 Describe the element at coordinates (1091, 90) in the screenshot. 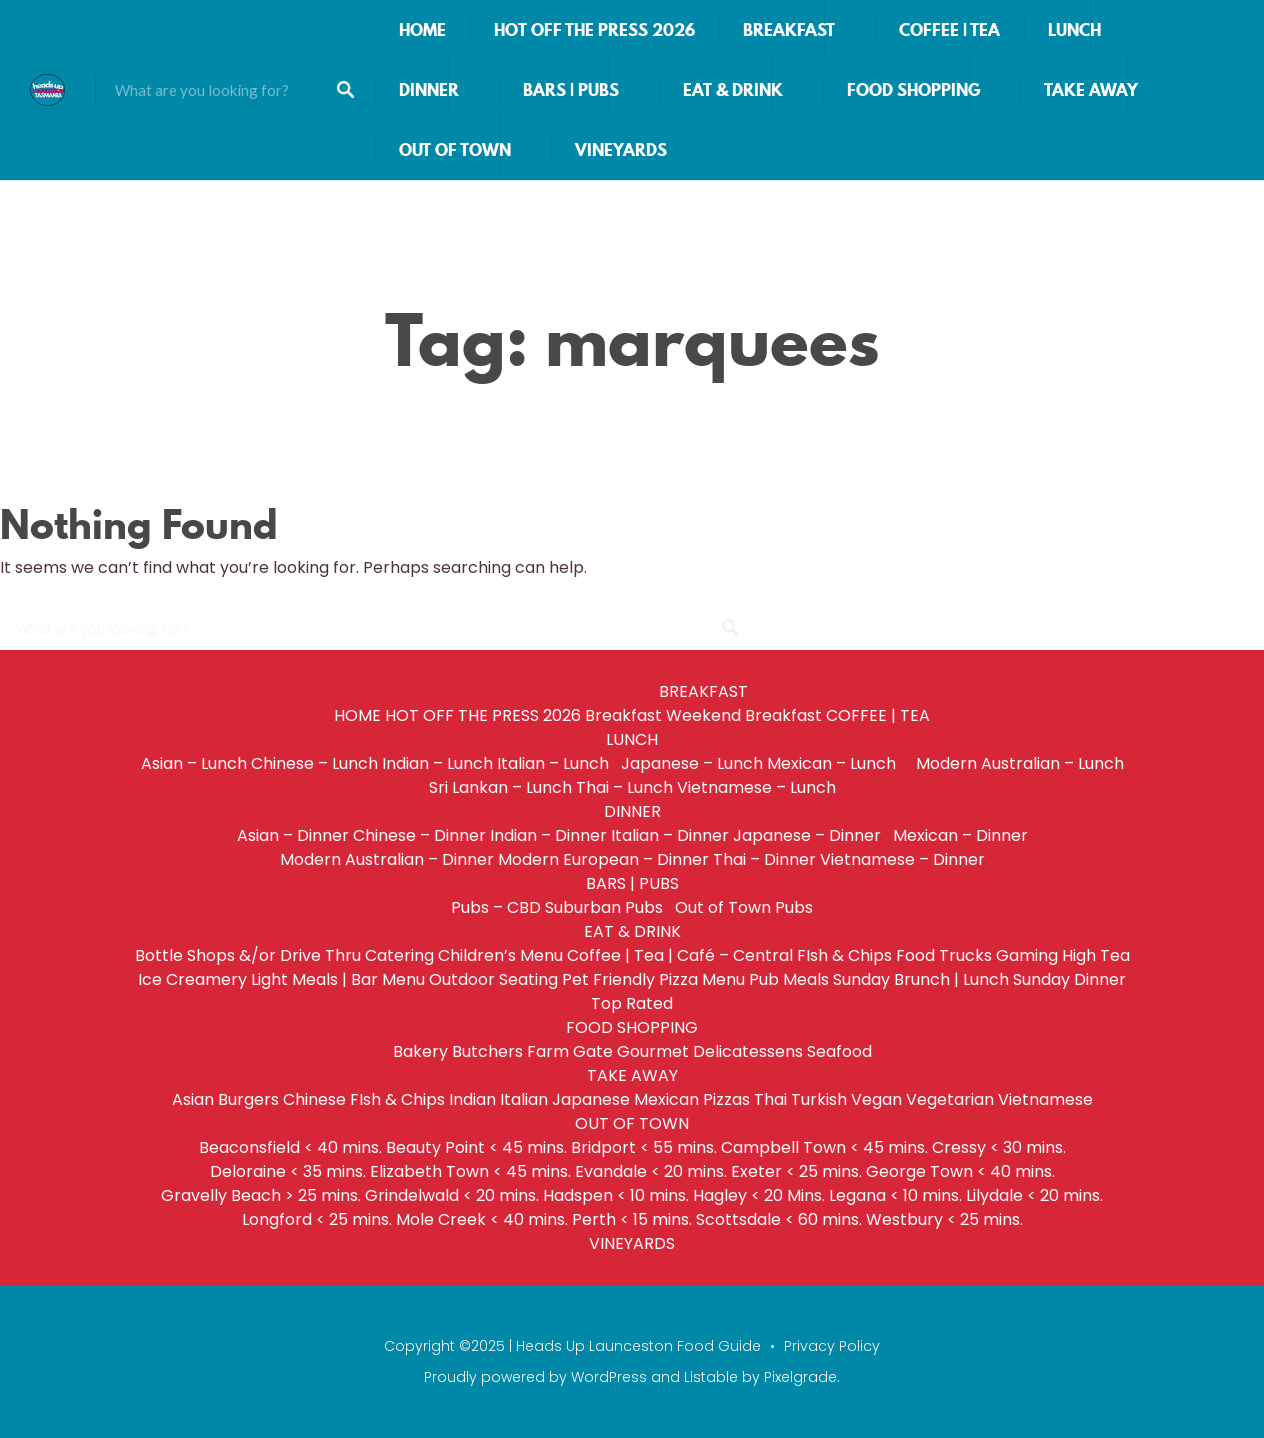

I see `TAKE AWAY` at that location.